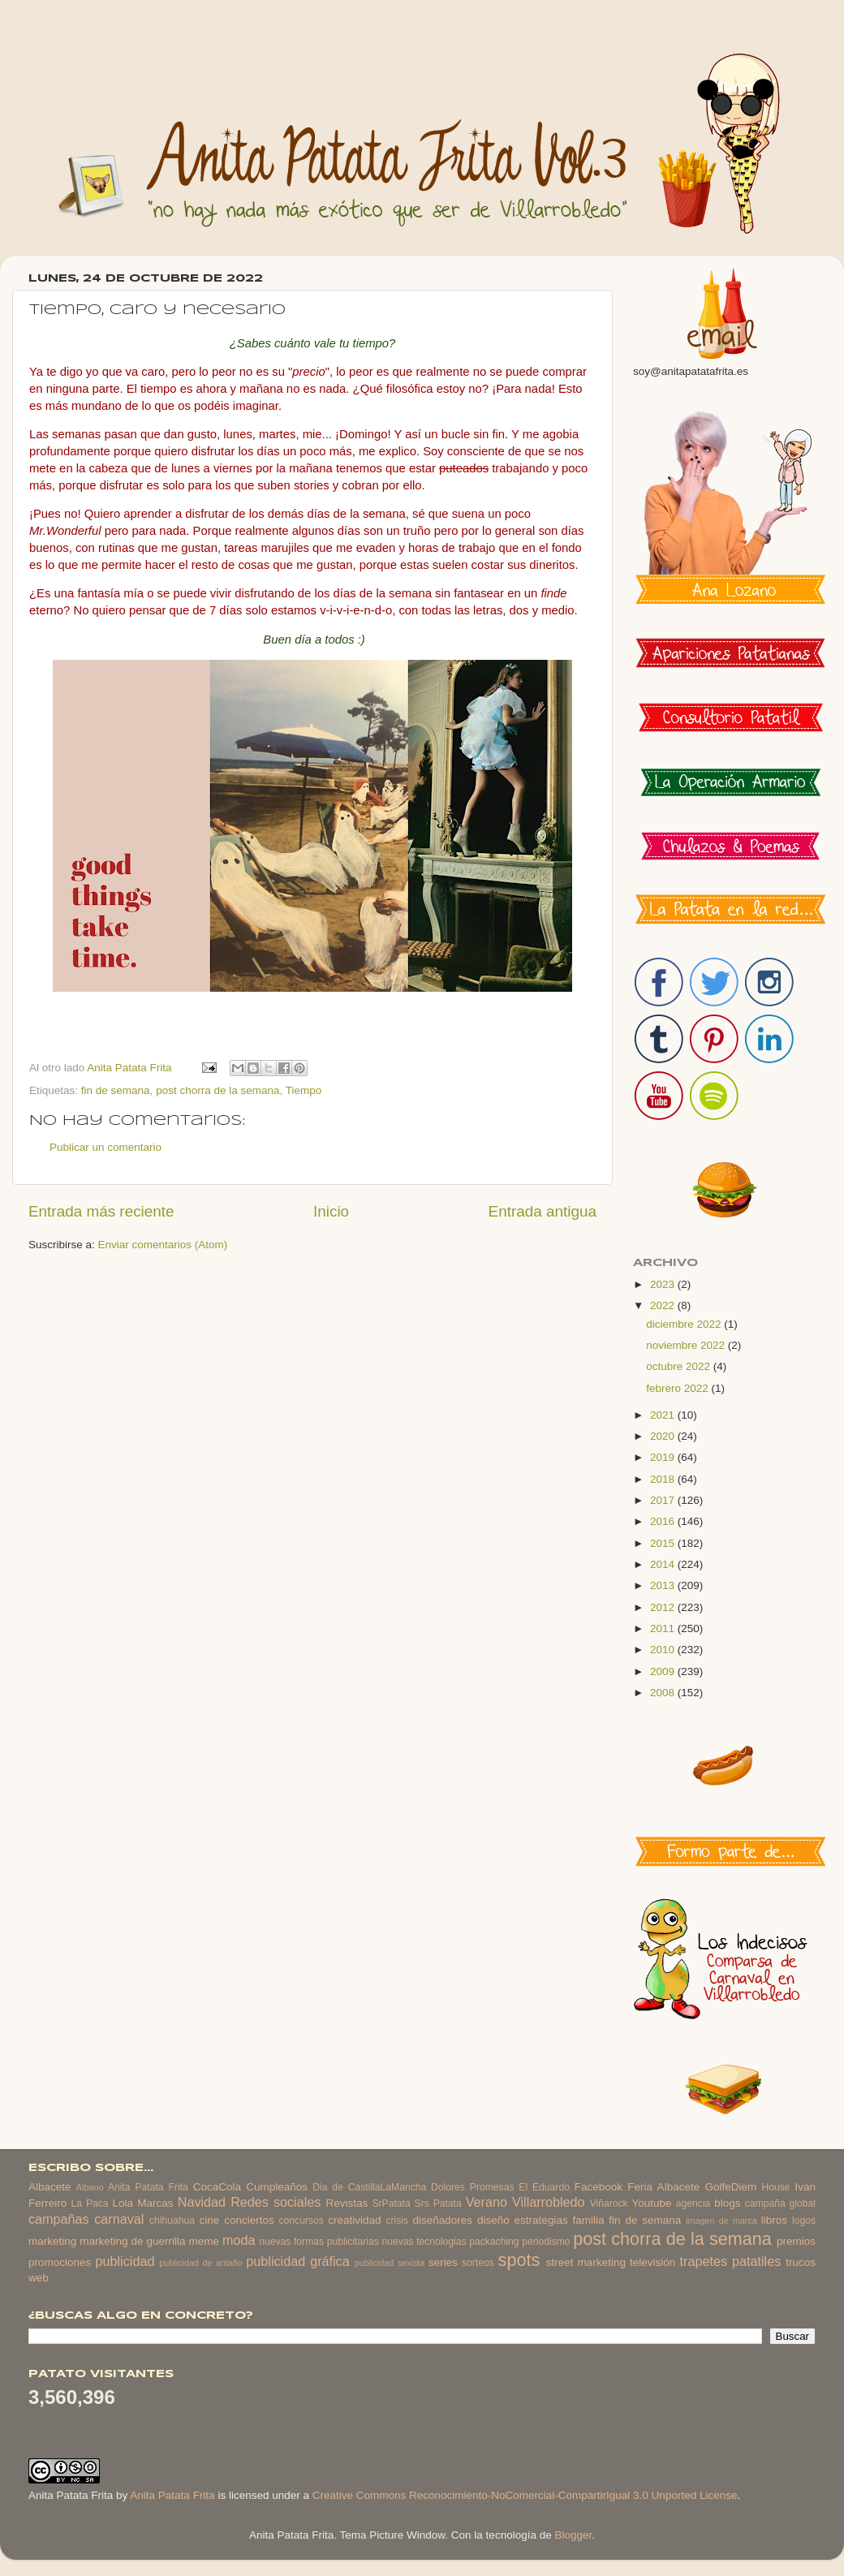 This screenshot has width=844, height=2576. I want to click on promociones, so click(59, 2262).